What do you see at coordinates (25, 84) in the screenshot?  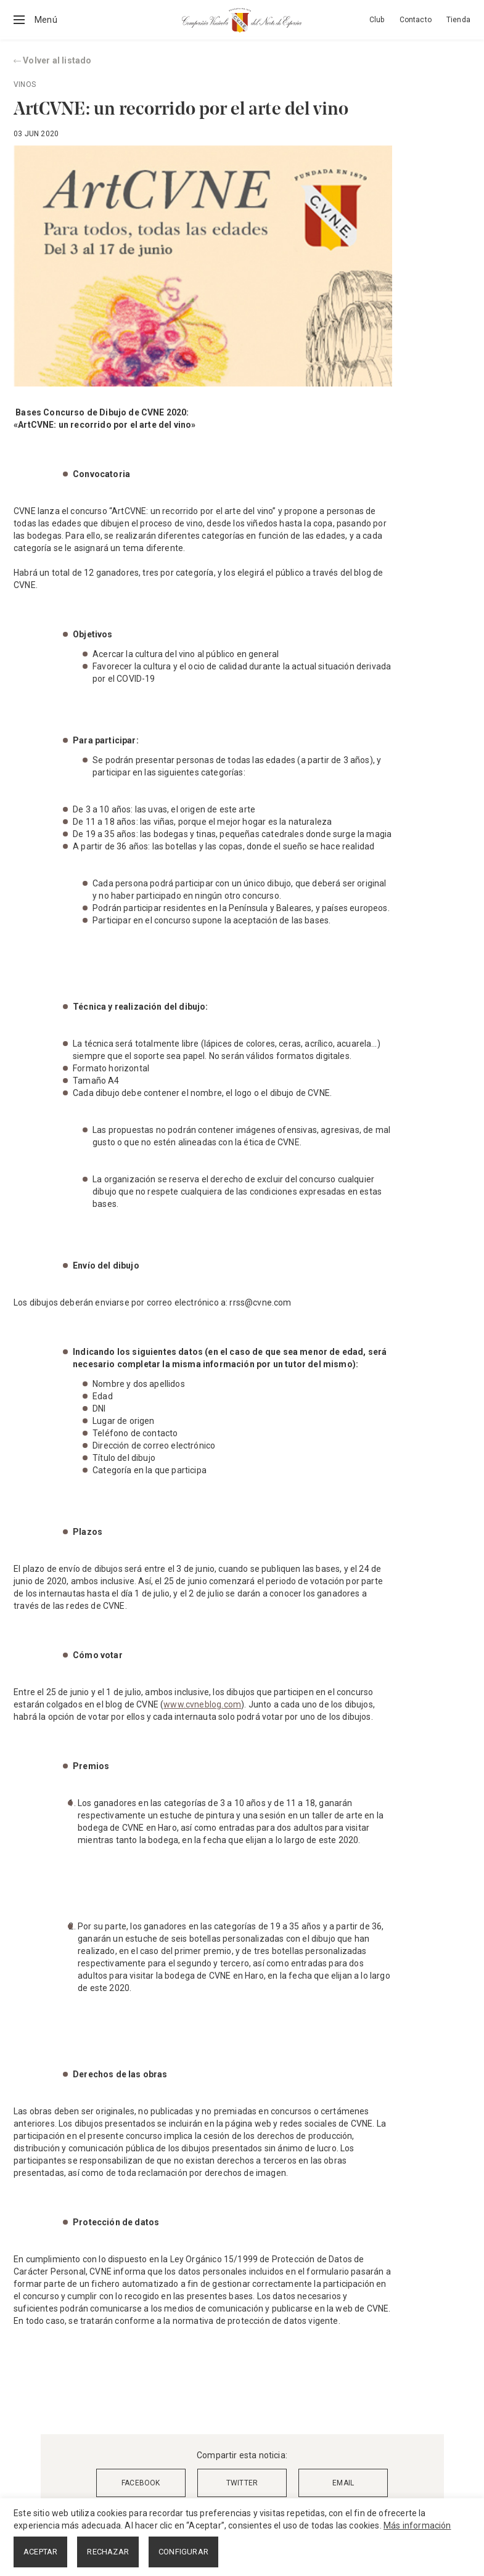 I see `Vinos` at bounding box center [25, 84].